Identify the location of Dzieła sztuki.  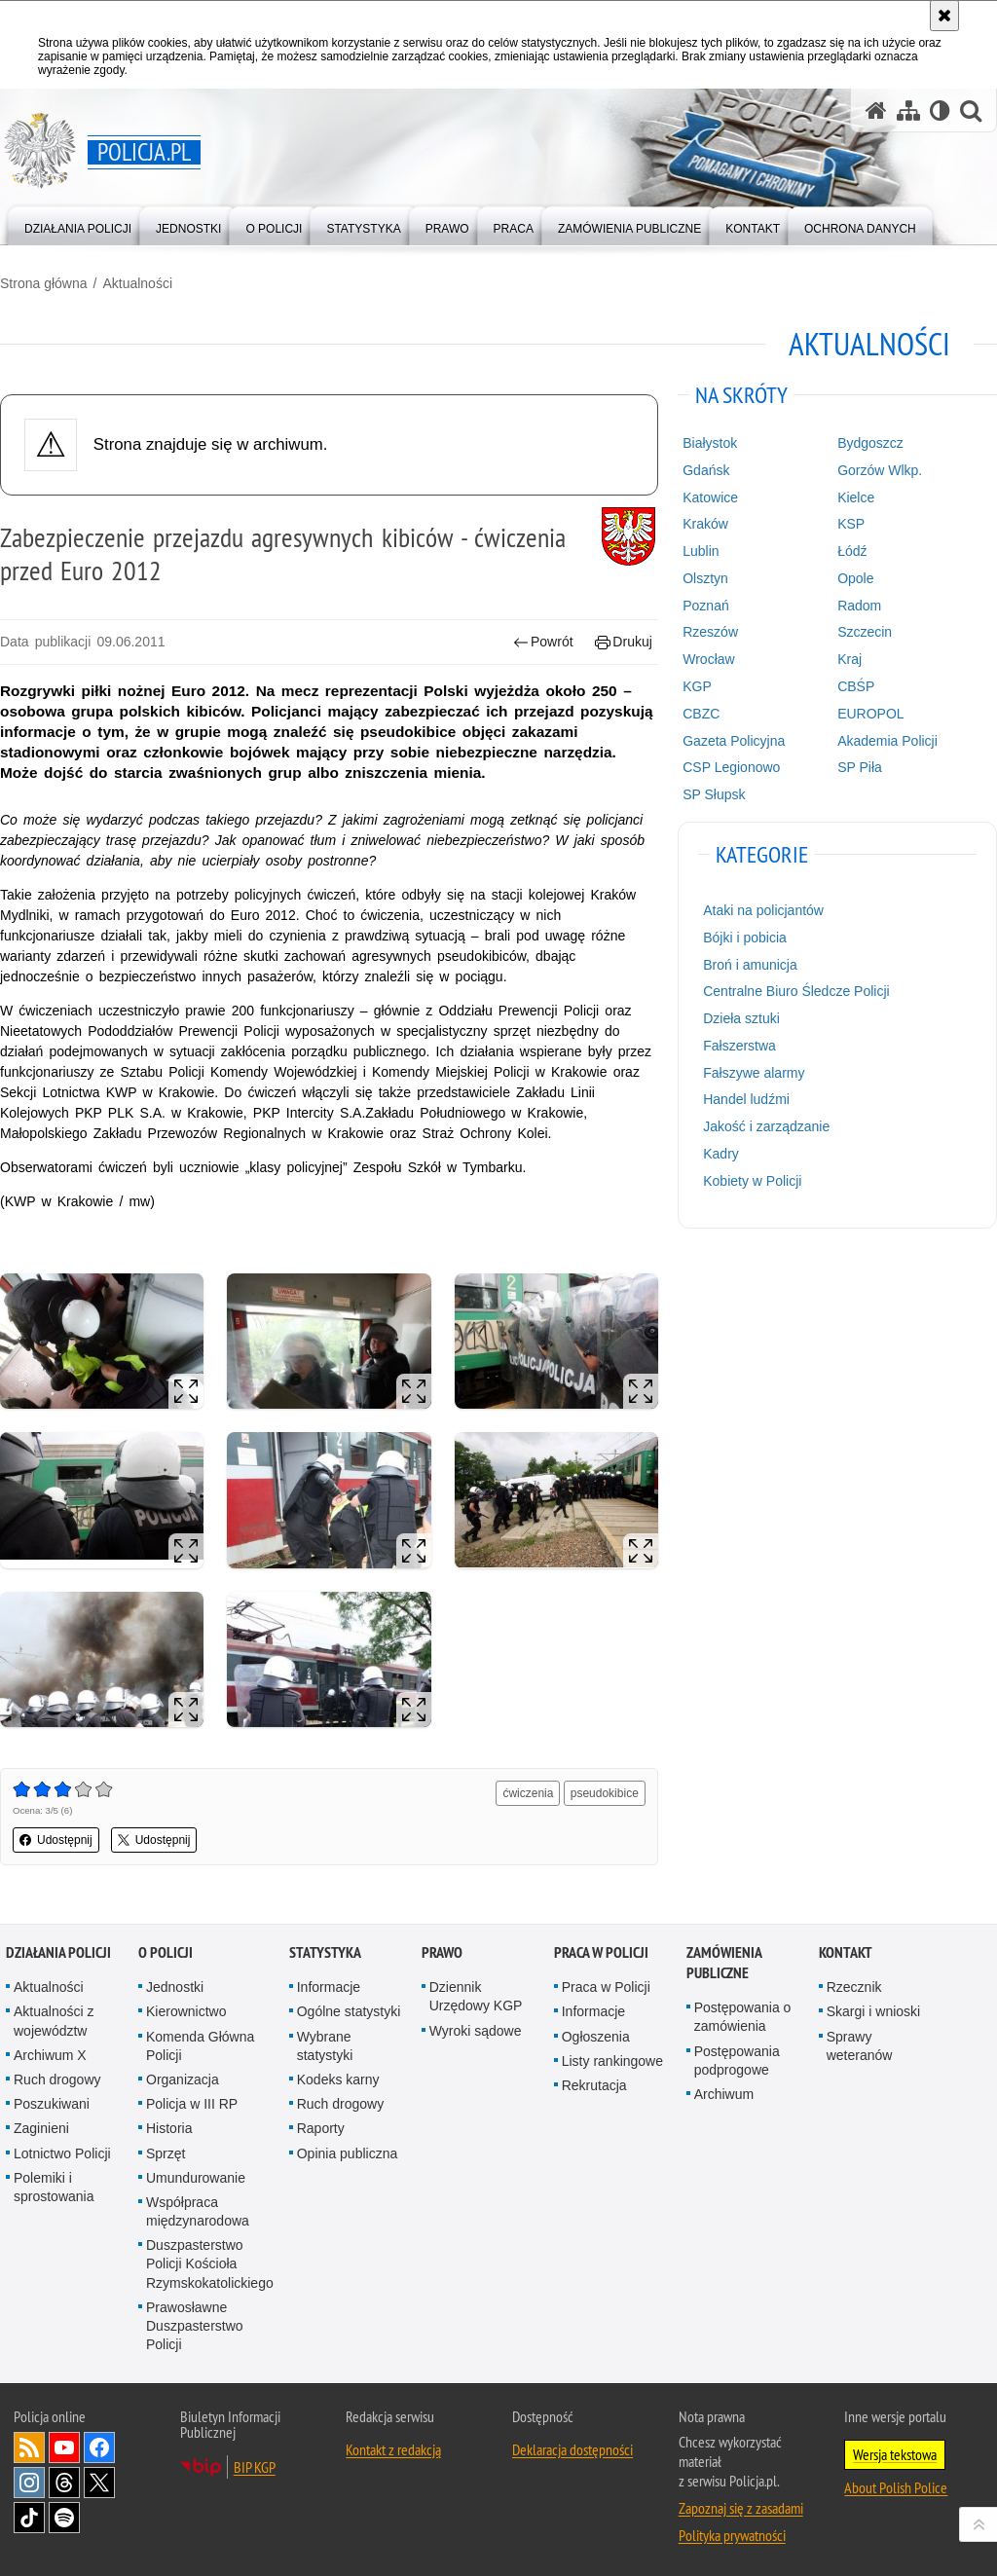
(741, 1018).